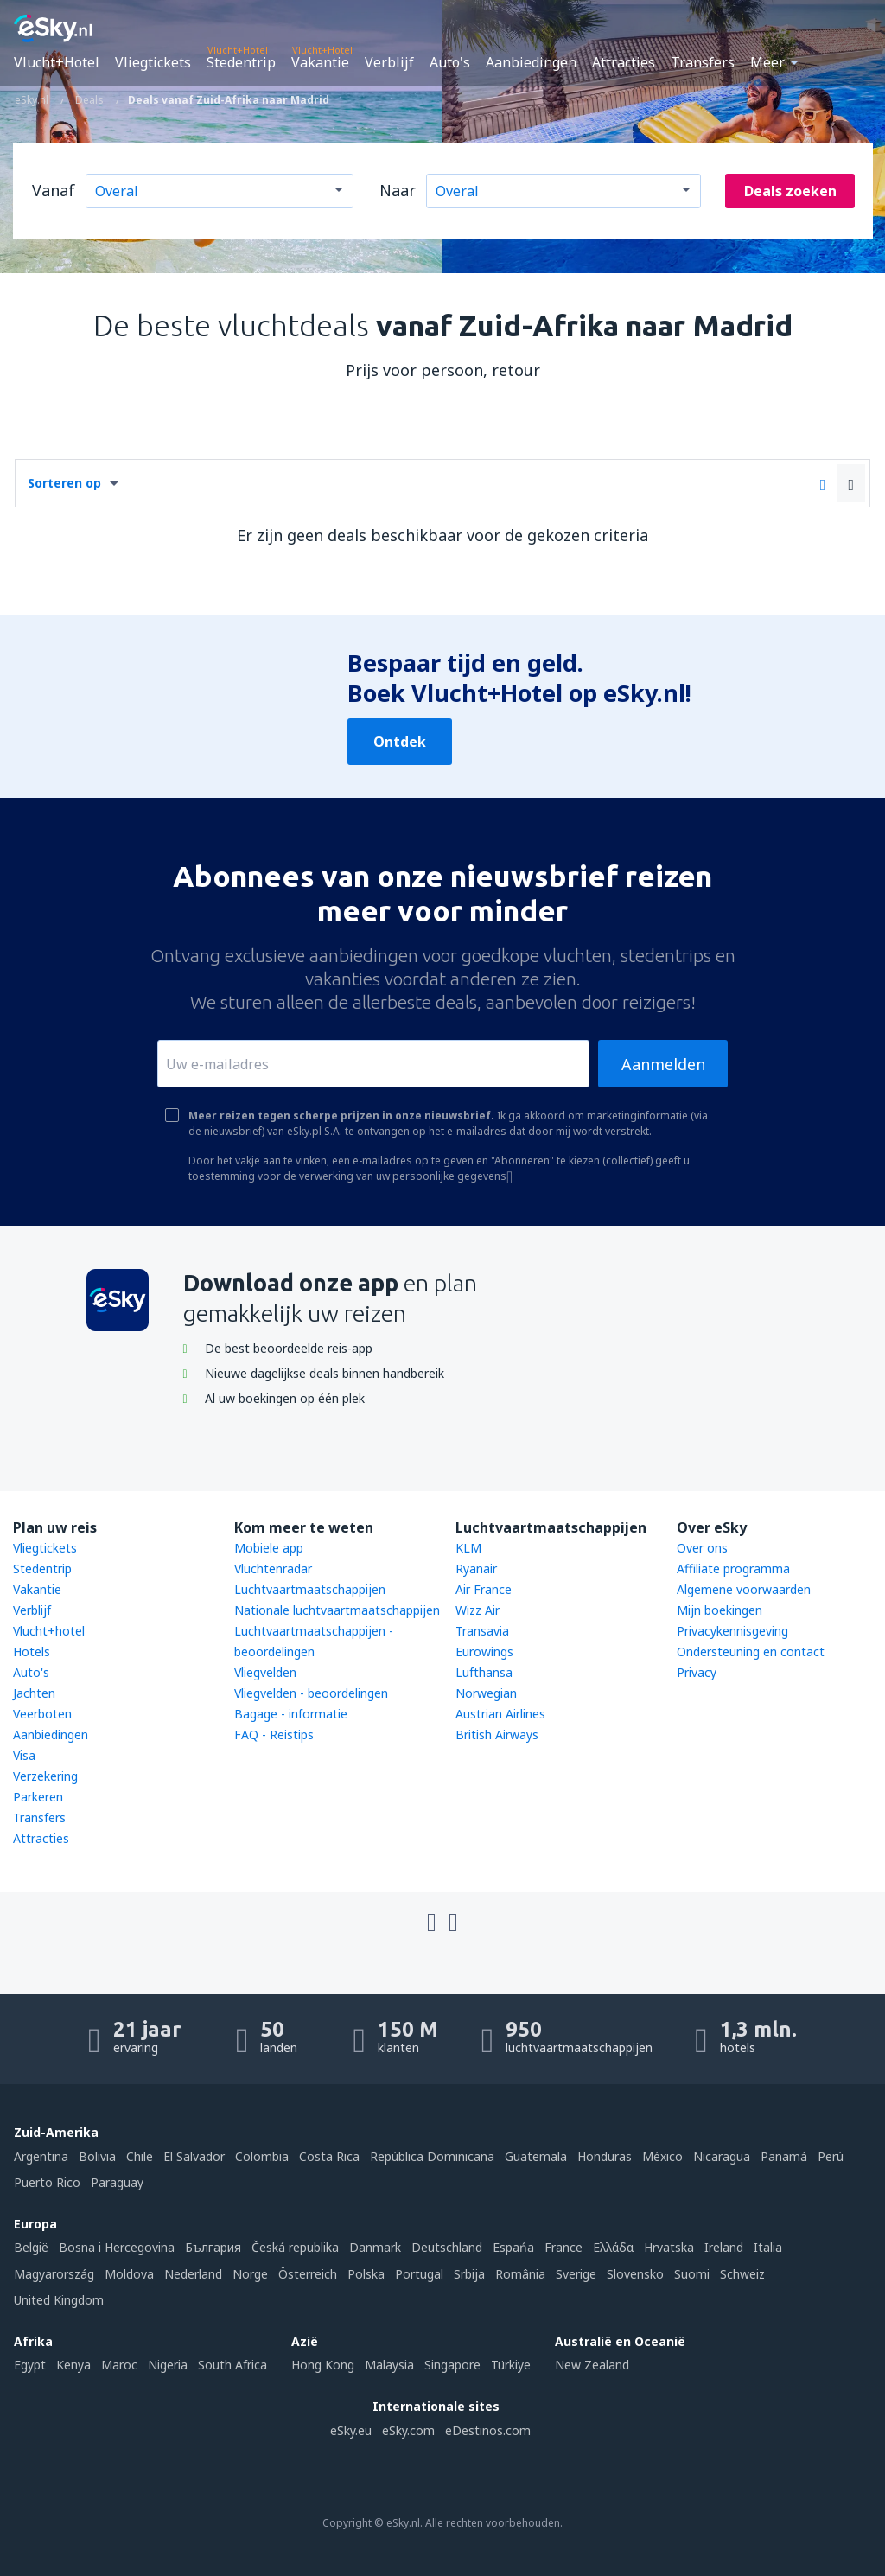 This screenshot has width=885, height=2576. I want to click on Transfers, so click(703, 62).